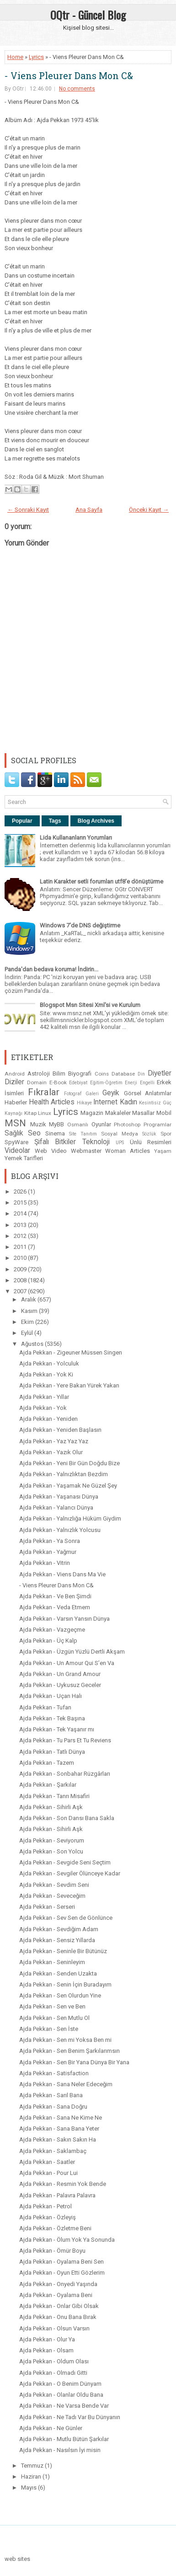 The width and height of the screenshot is (176, 2576). I want to click on Sinema, so click(55, 1133).